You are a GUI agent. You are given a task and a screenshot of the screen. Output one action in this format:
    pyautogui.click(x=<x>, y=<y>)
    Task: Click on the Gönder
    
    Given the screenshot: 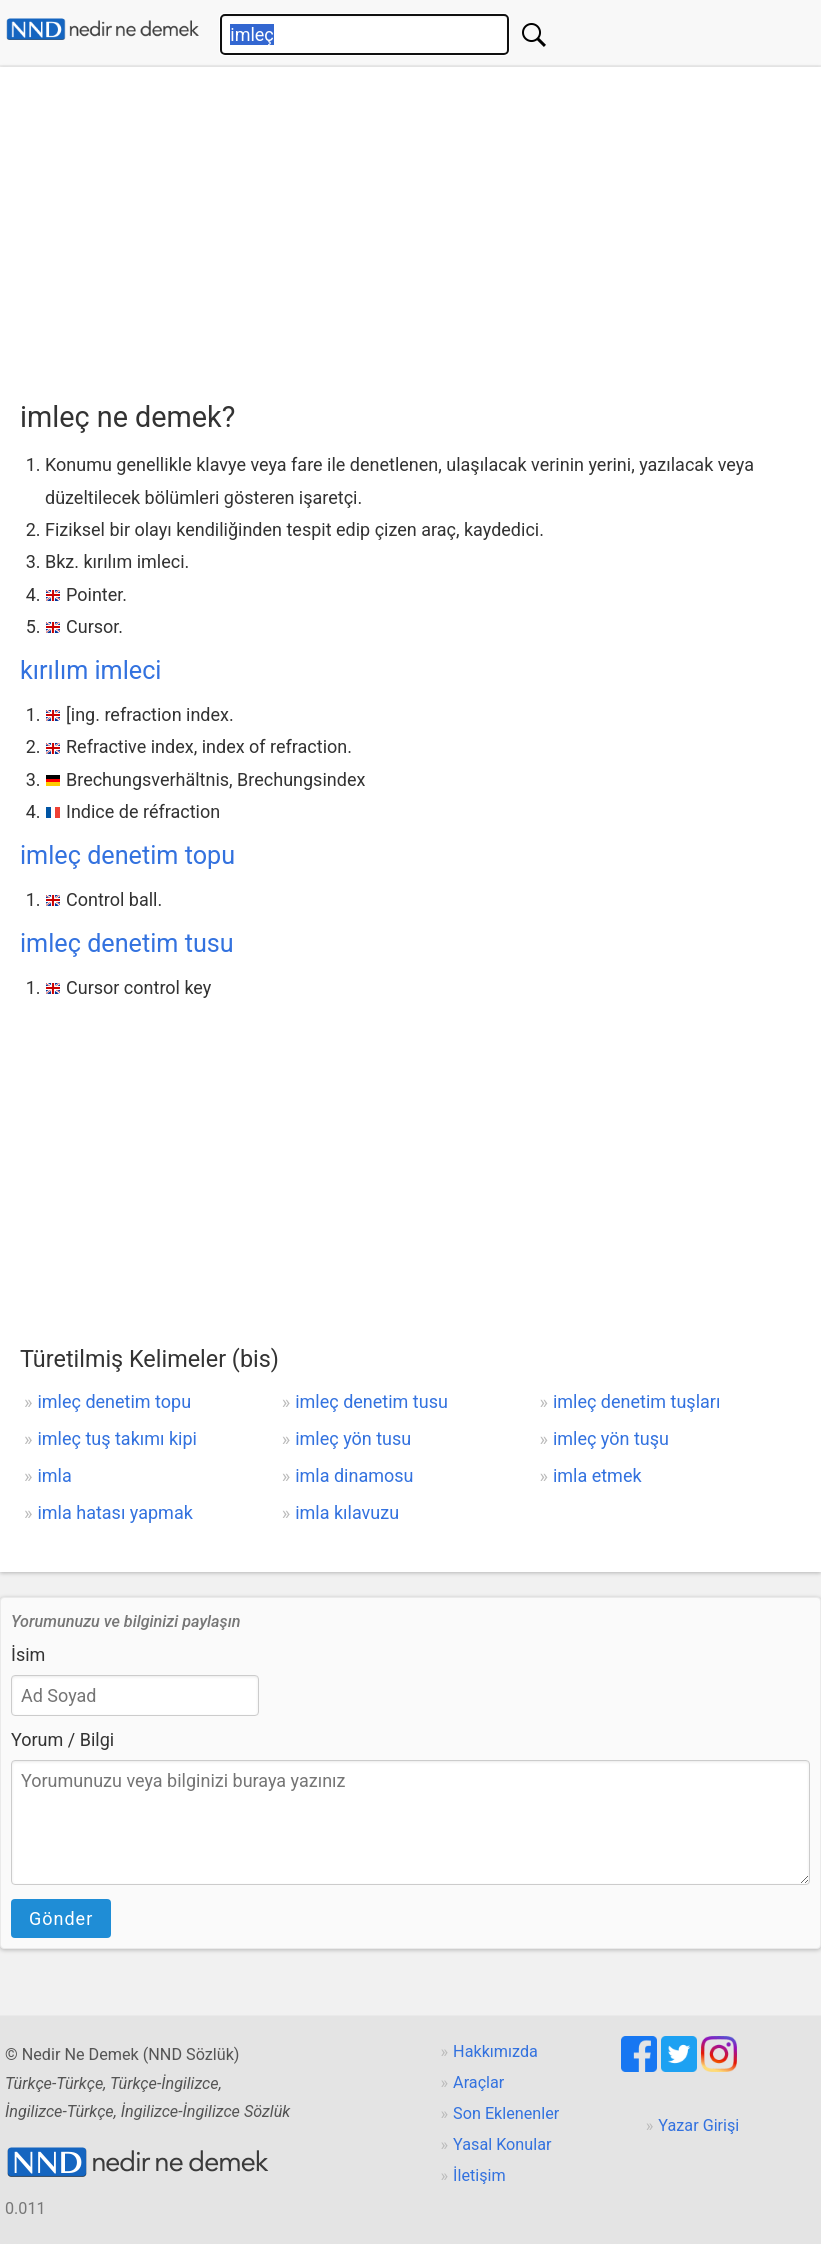 What is the action you would take?
    pyautogui.click(x=61, y=1918)
    